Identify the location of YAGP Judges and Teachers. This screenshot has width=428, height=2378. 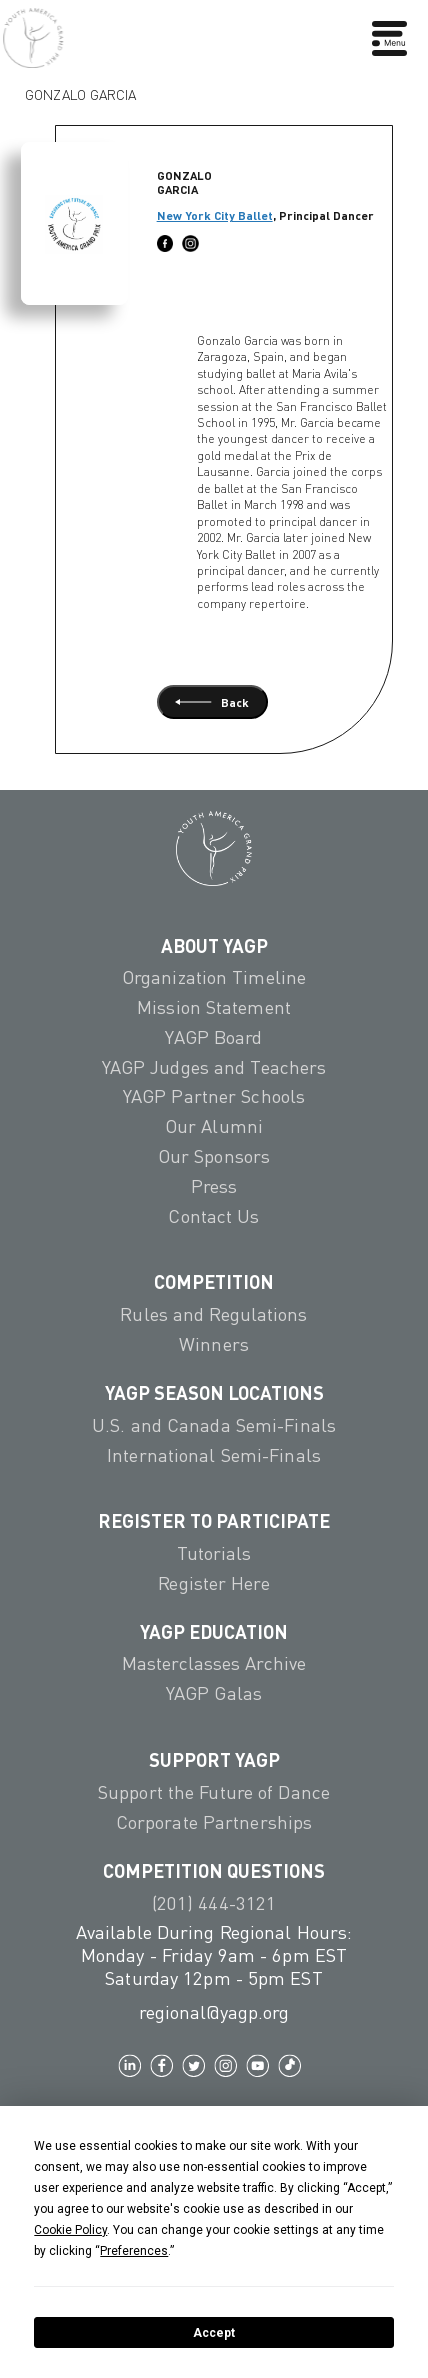
(214, 1067).